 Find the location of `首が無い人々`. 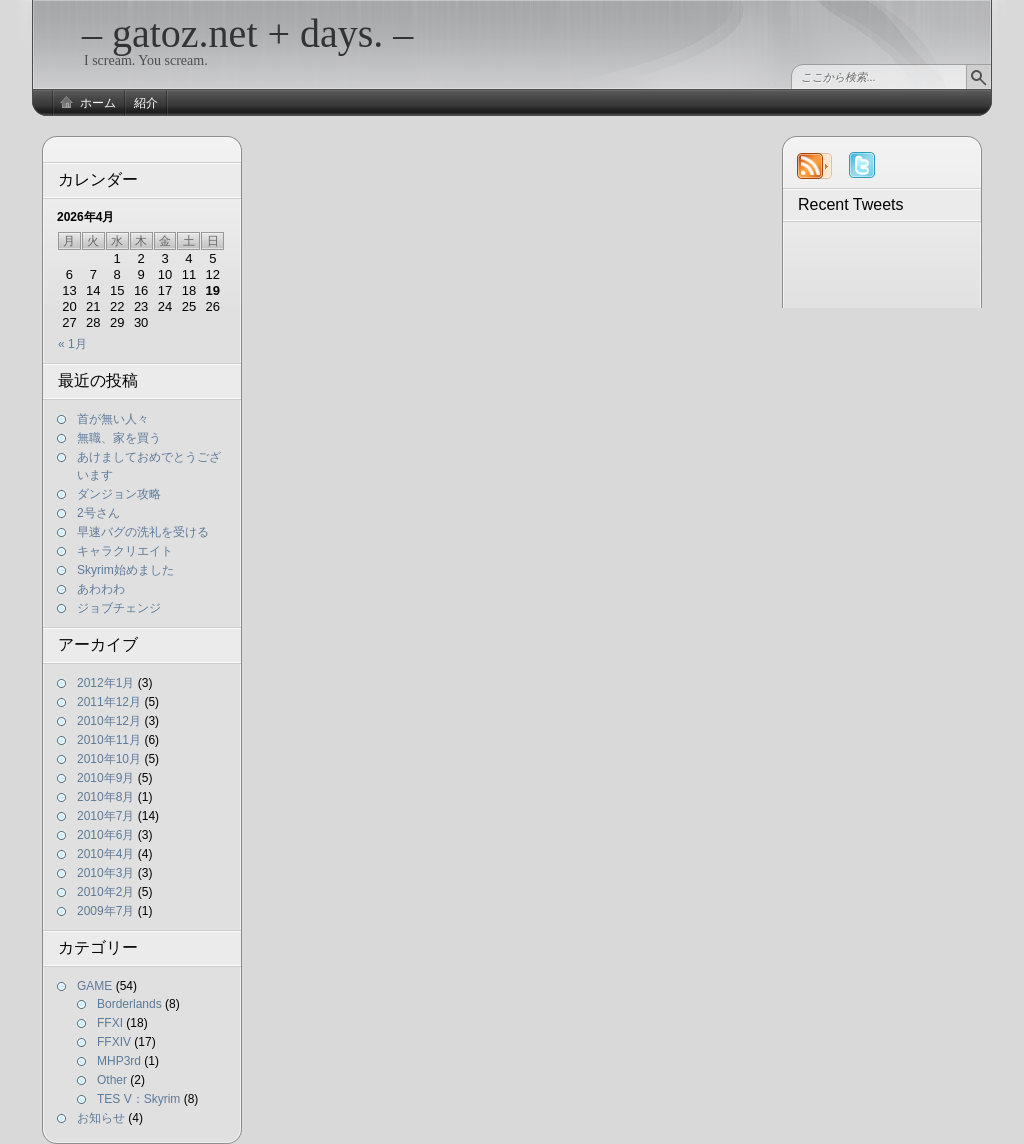

首が無い人々 is located at coordinates (113, 419).